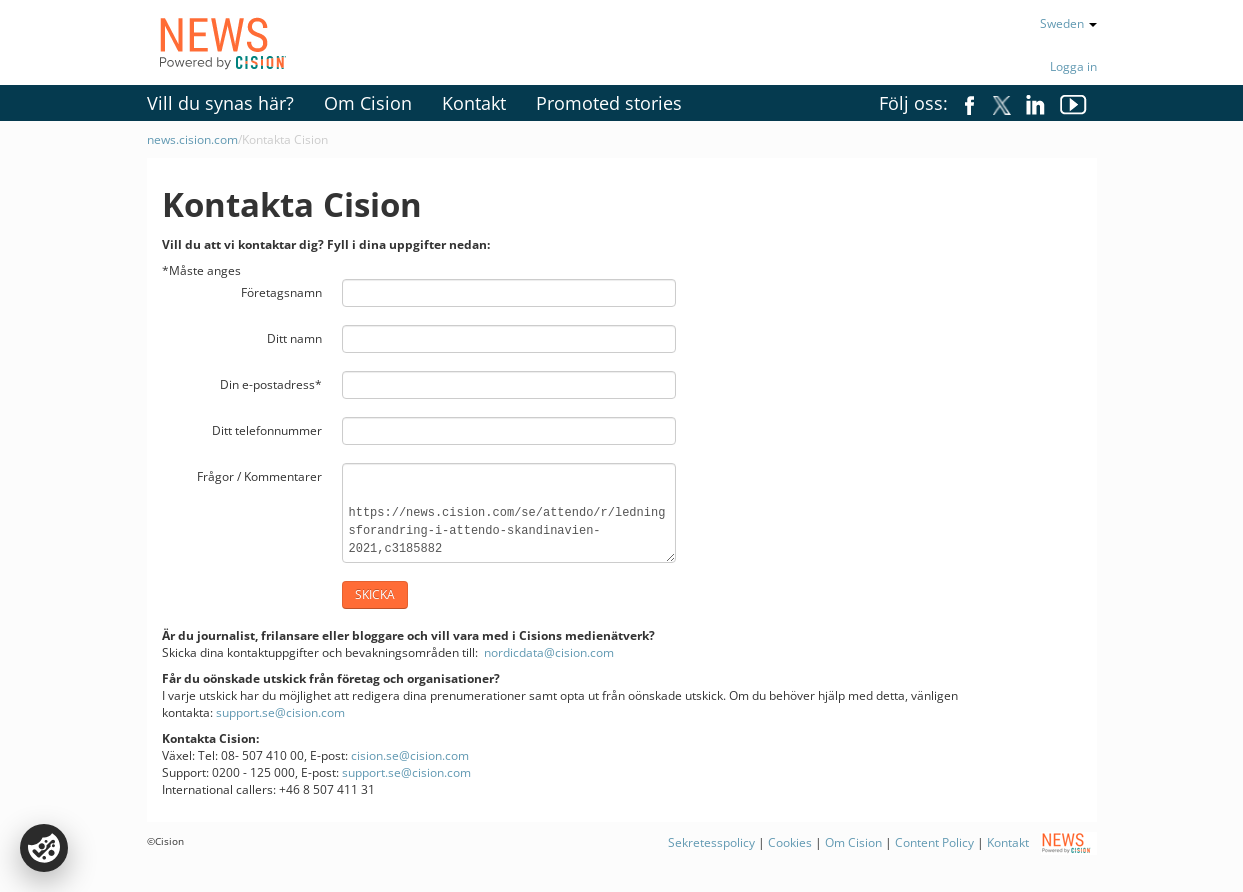 Image resolution: width=1243 pixels, height=892 pixels. I want to click on Cookies, so click(790, 842).